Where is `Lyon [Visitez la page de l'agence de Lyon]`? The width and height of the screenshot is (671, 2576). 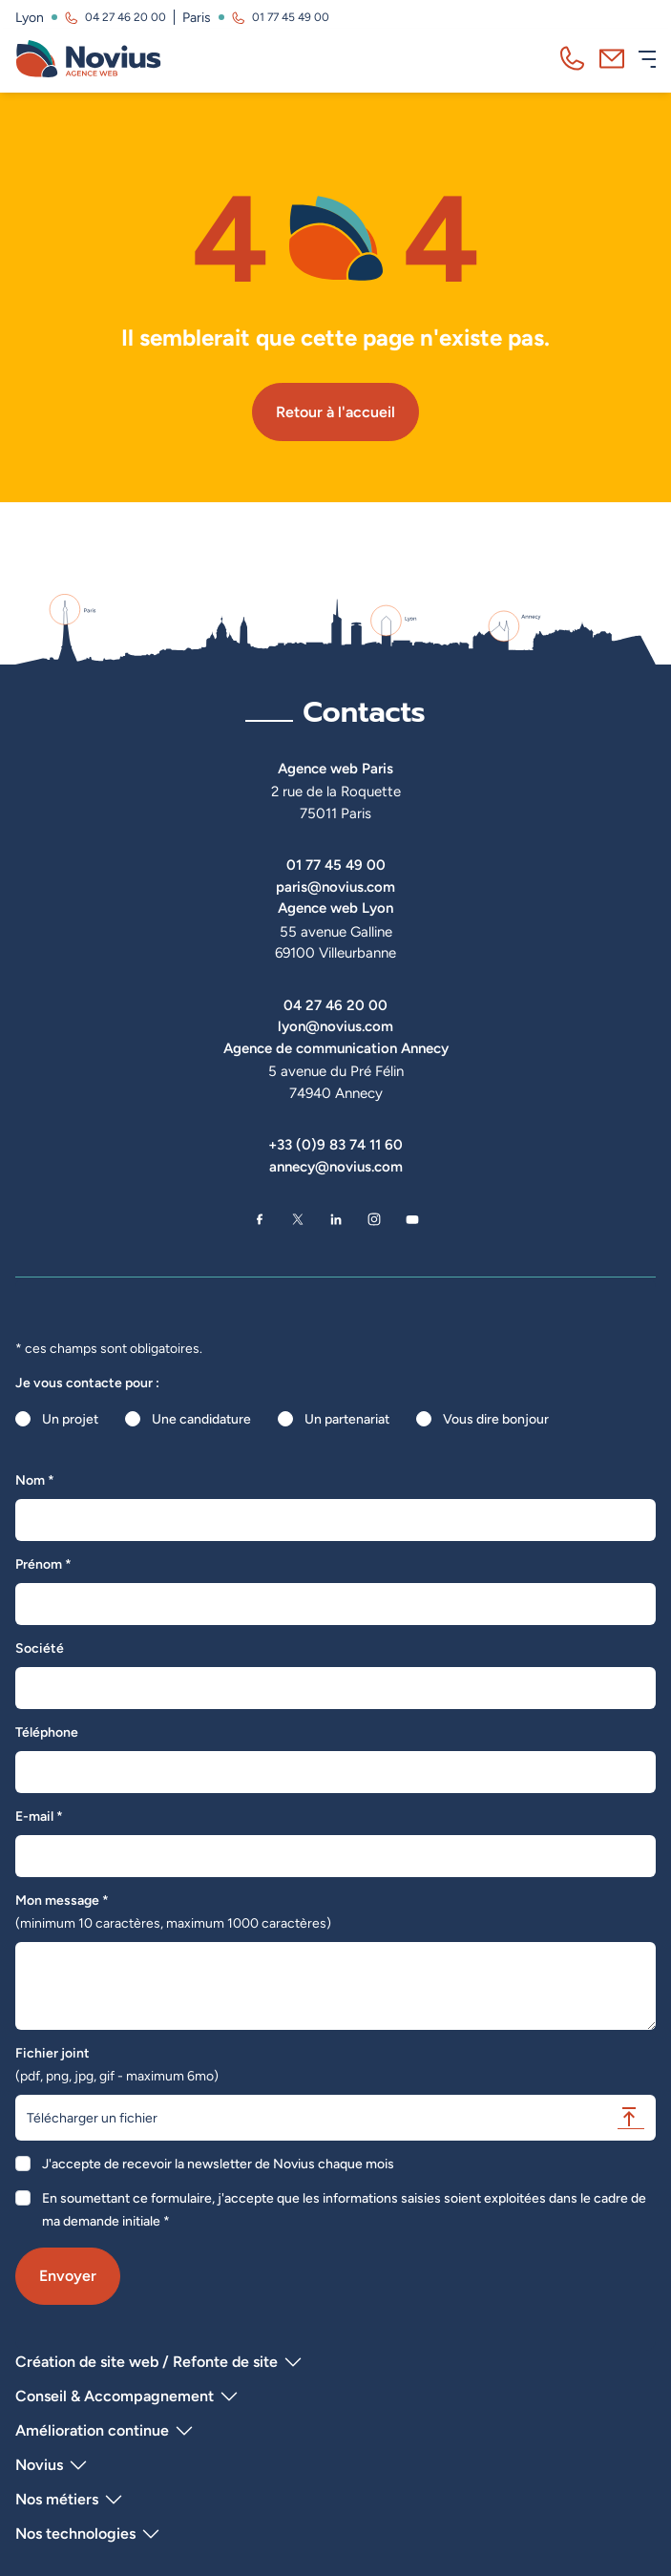
Lyon [Visitez la page de l'agence de Lyon] is located at coordinates (29, 17).